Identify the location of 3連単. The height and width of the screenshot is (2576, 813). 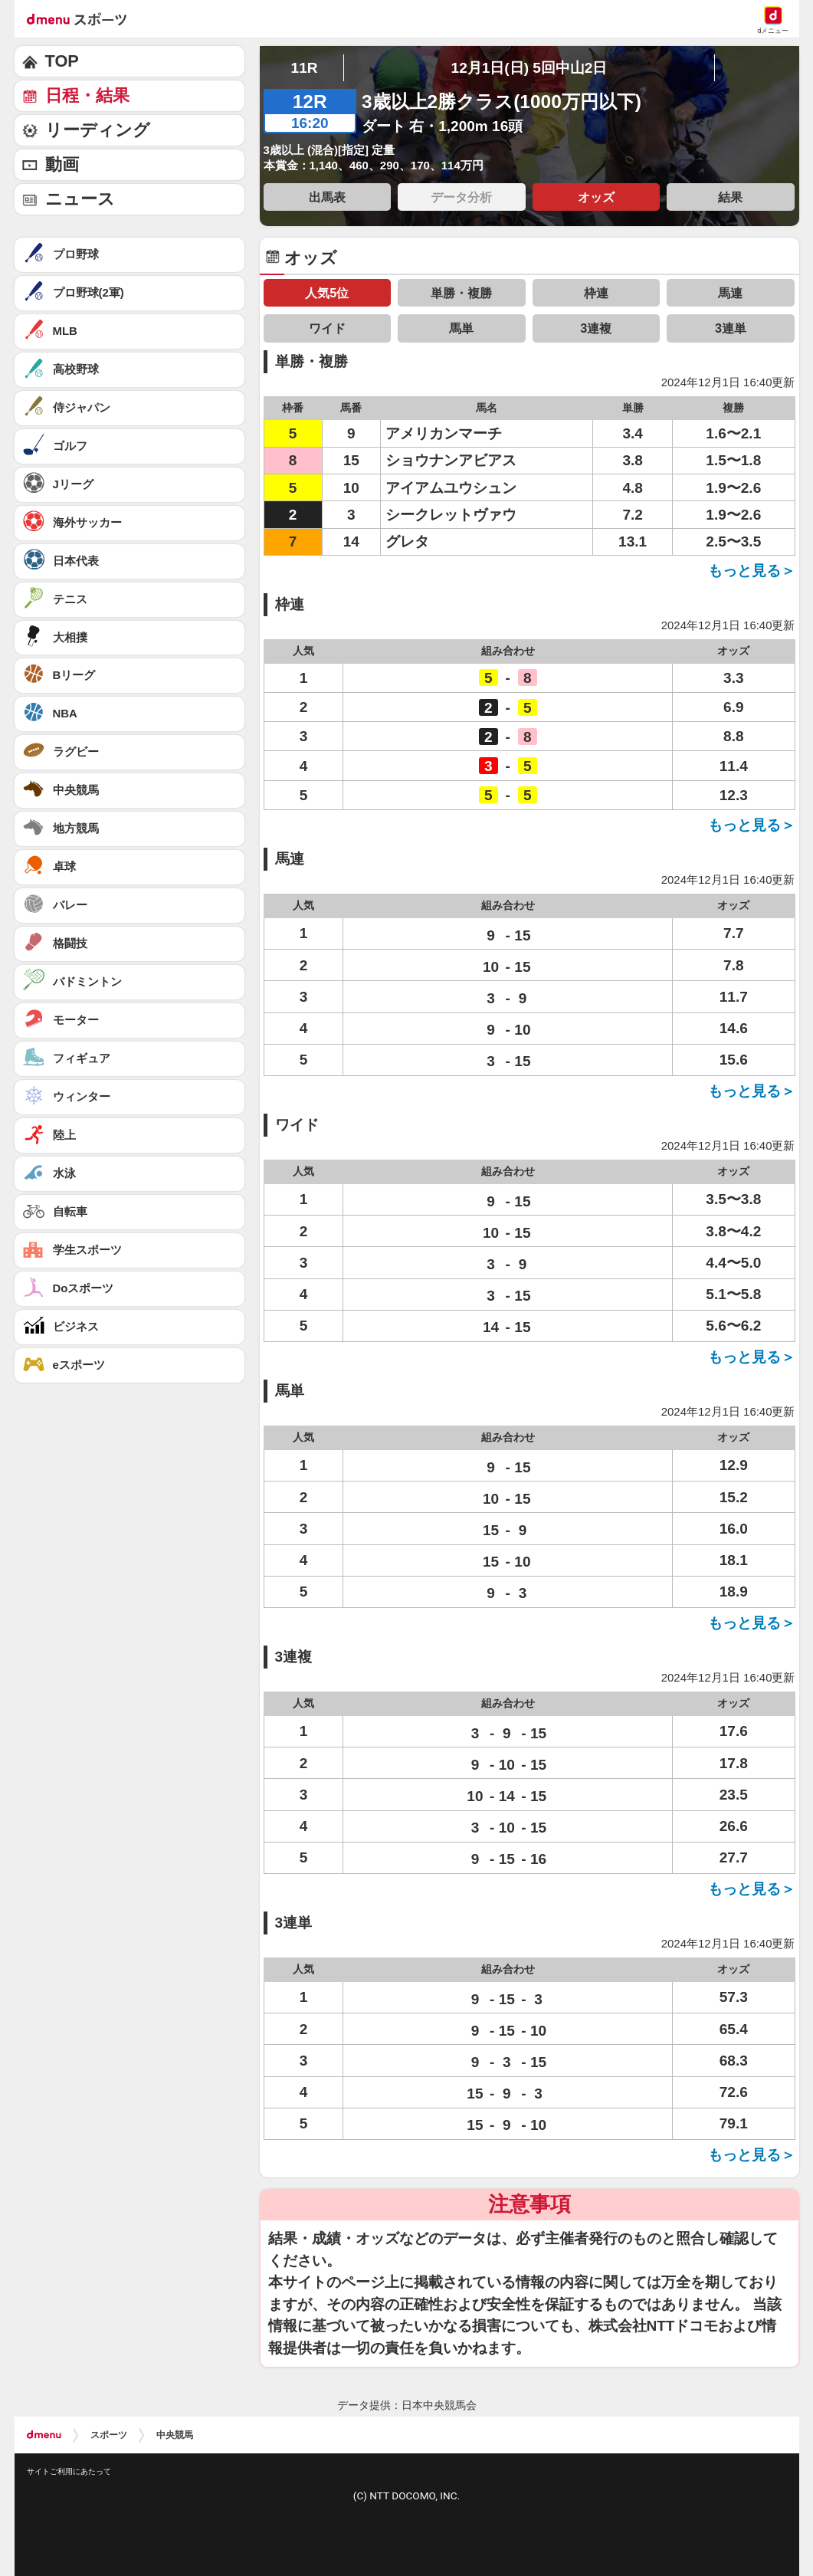
(730, 328).